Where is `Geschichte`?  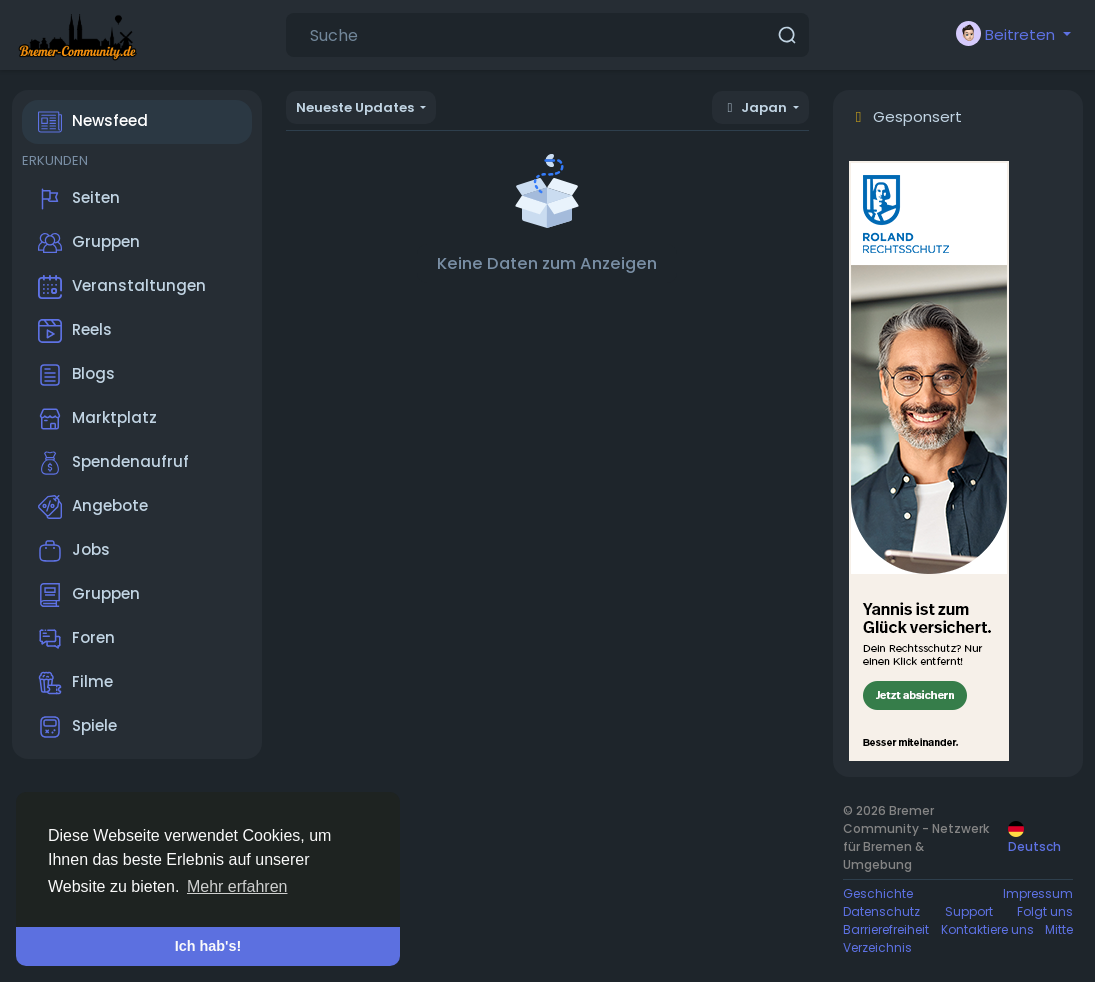
Geschichte is located at coordinates (878, 893).